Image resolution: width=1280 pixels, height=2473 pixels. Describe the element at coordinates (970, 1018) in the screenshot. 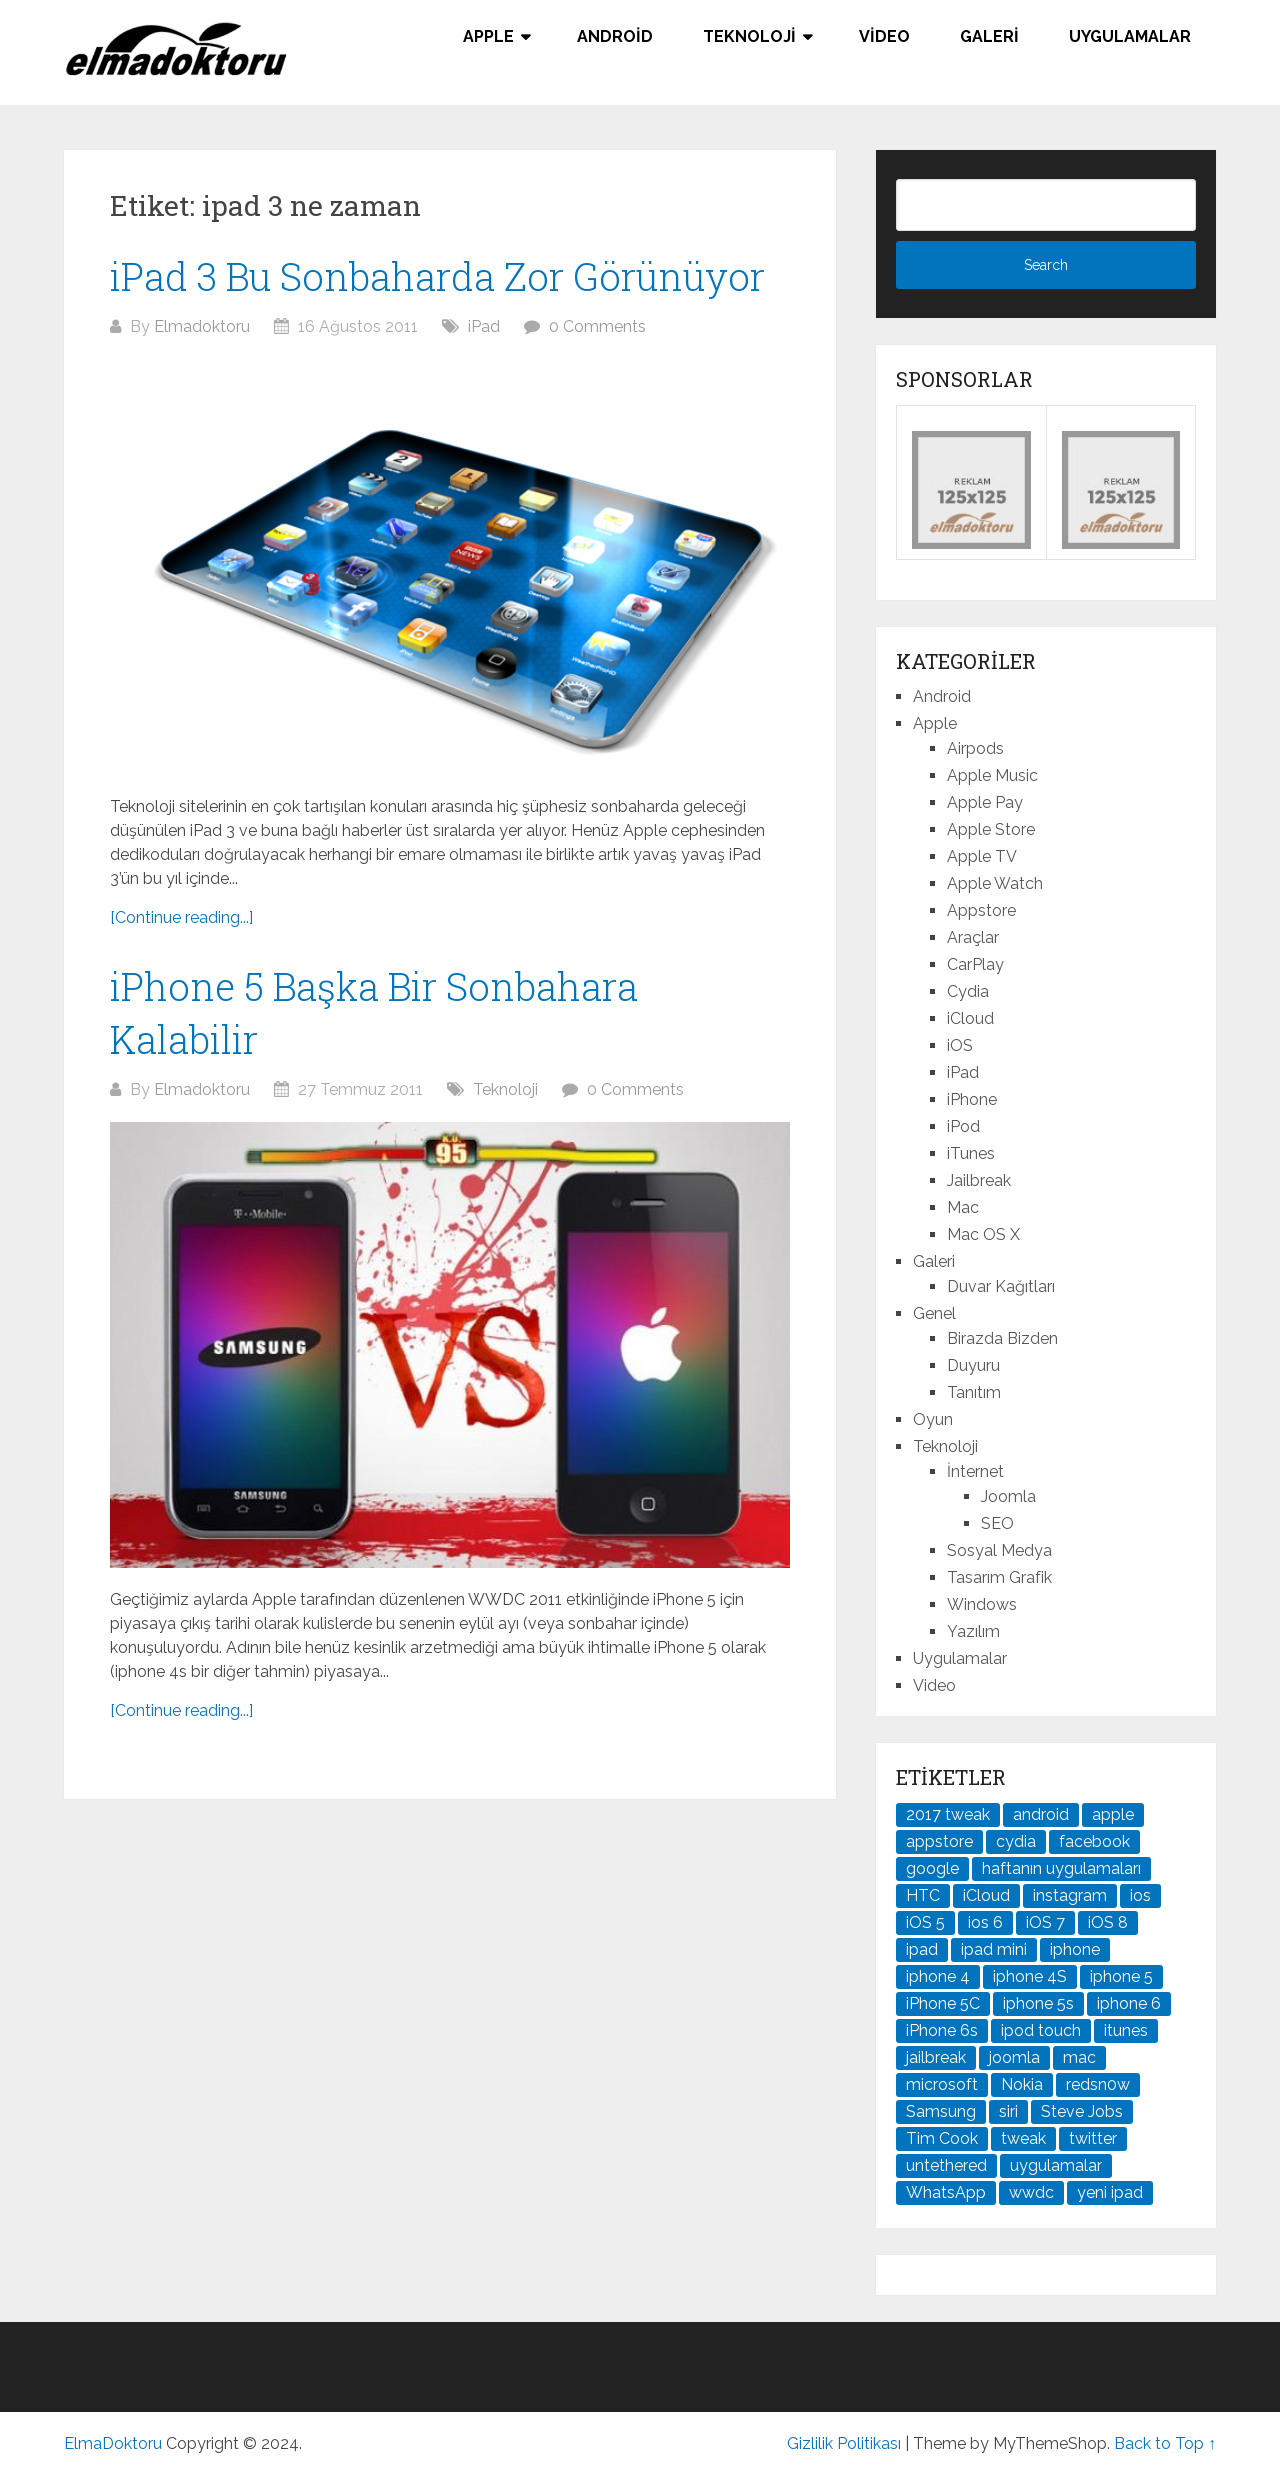

I see `iCloud` at that location.